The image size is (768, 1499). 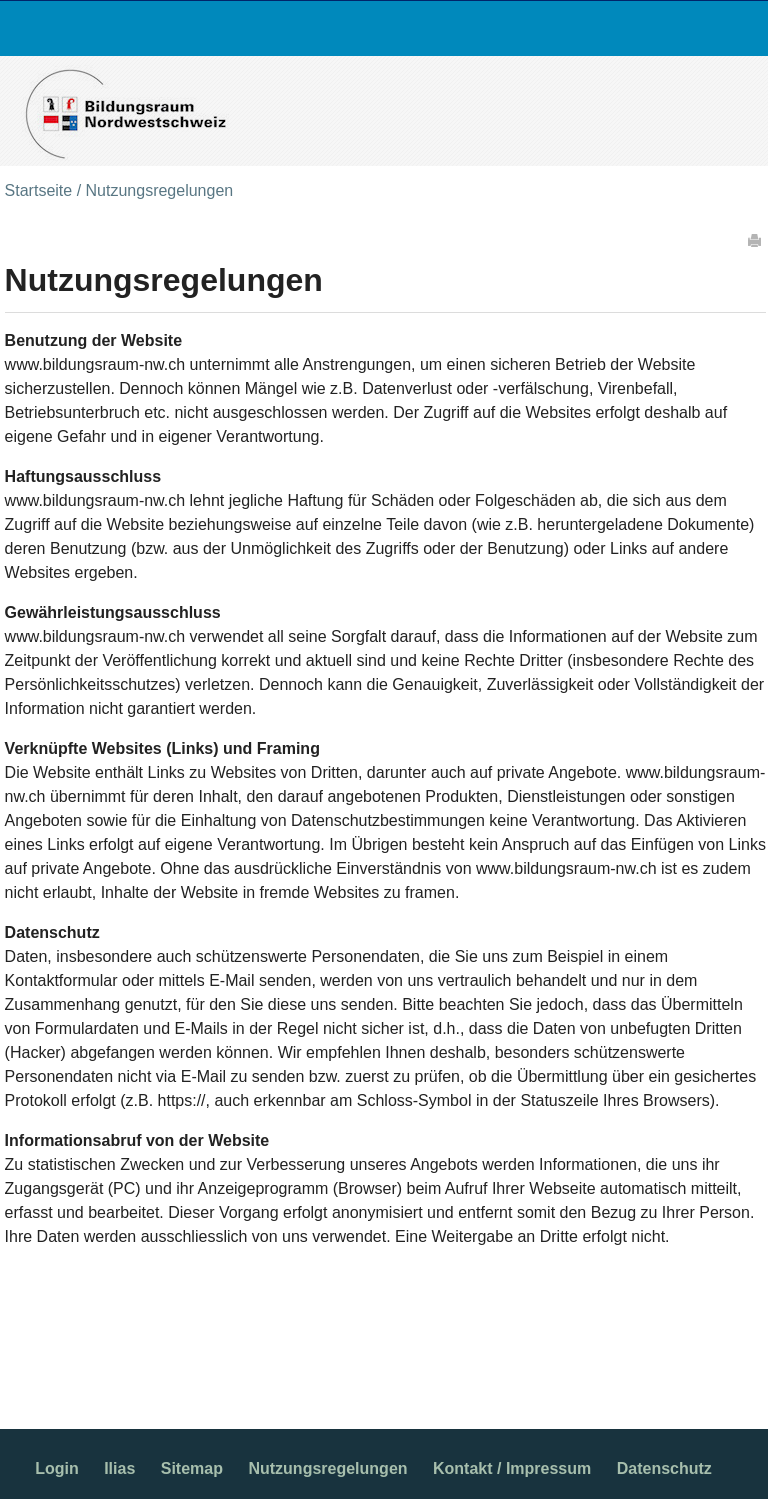 What do you see at coordinates (512, 1468) in the screenshot?
I see `Kontakt / Impressum` at bounding box center [512, 1468].